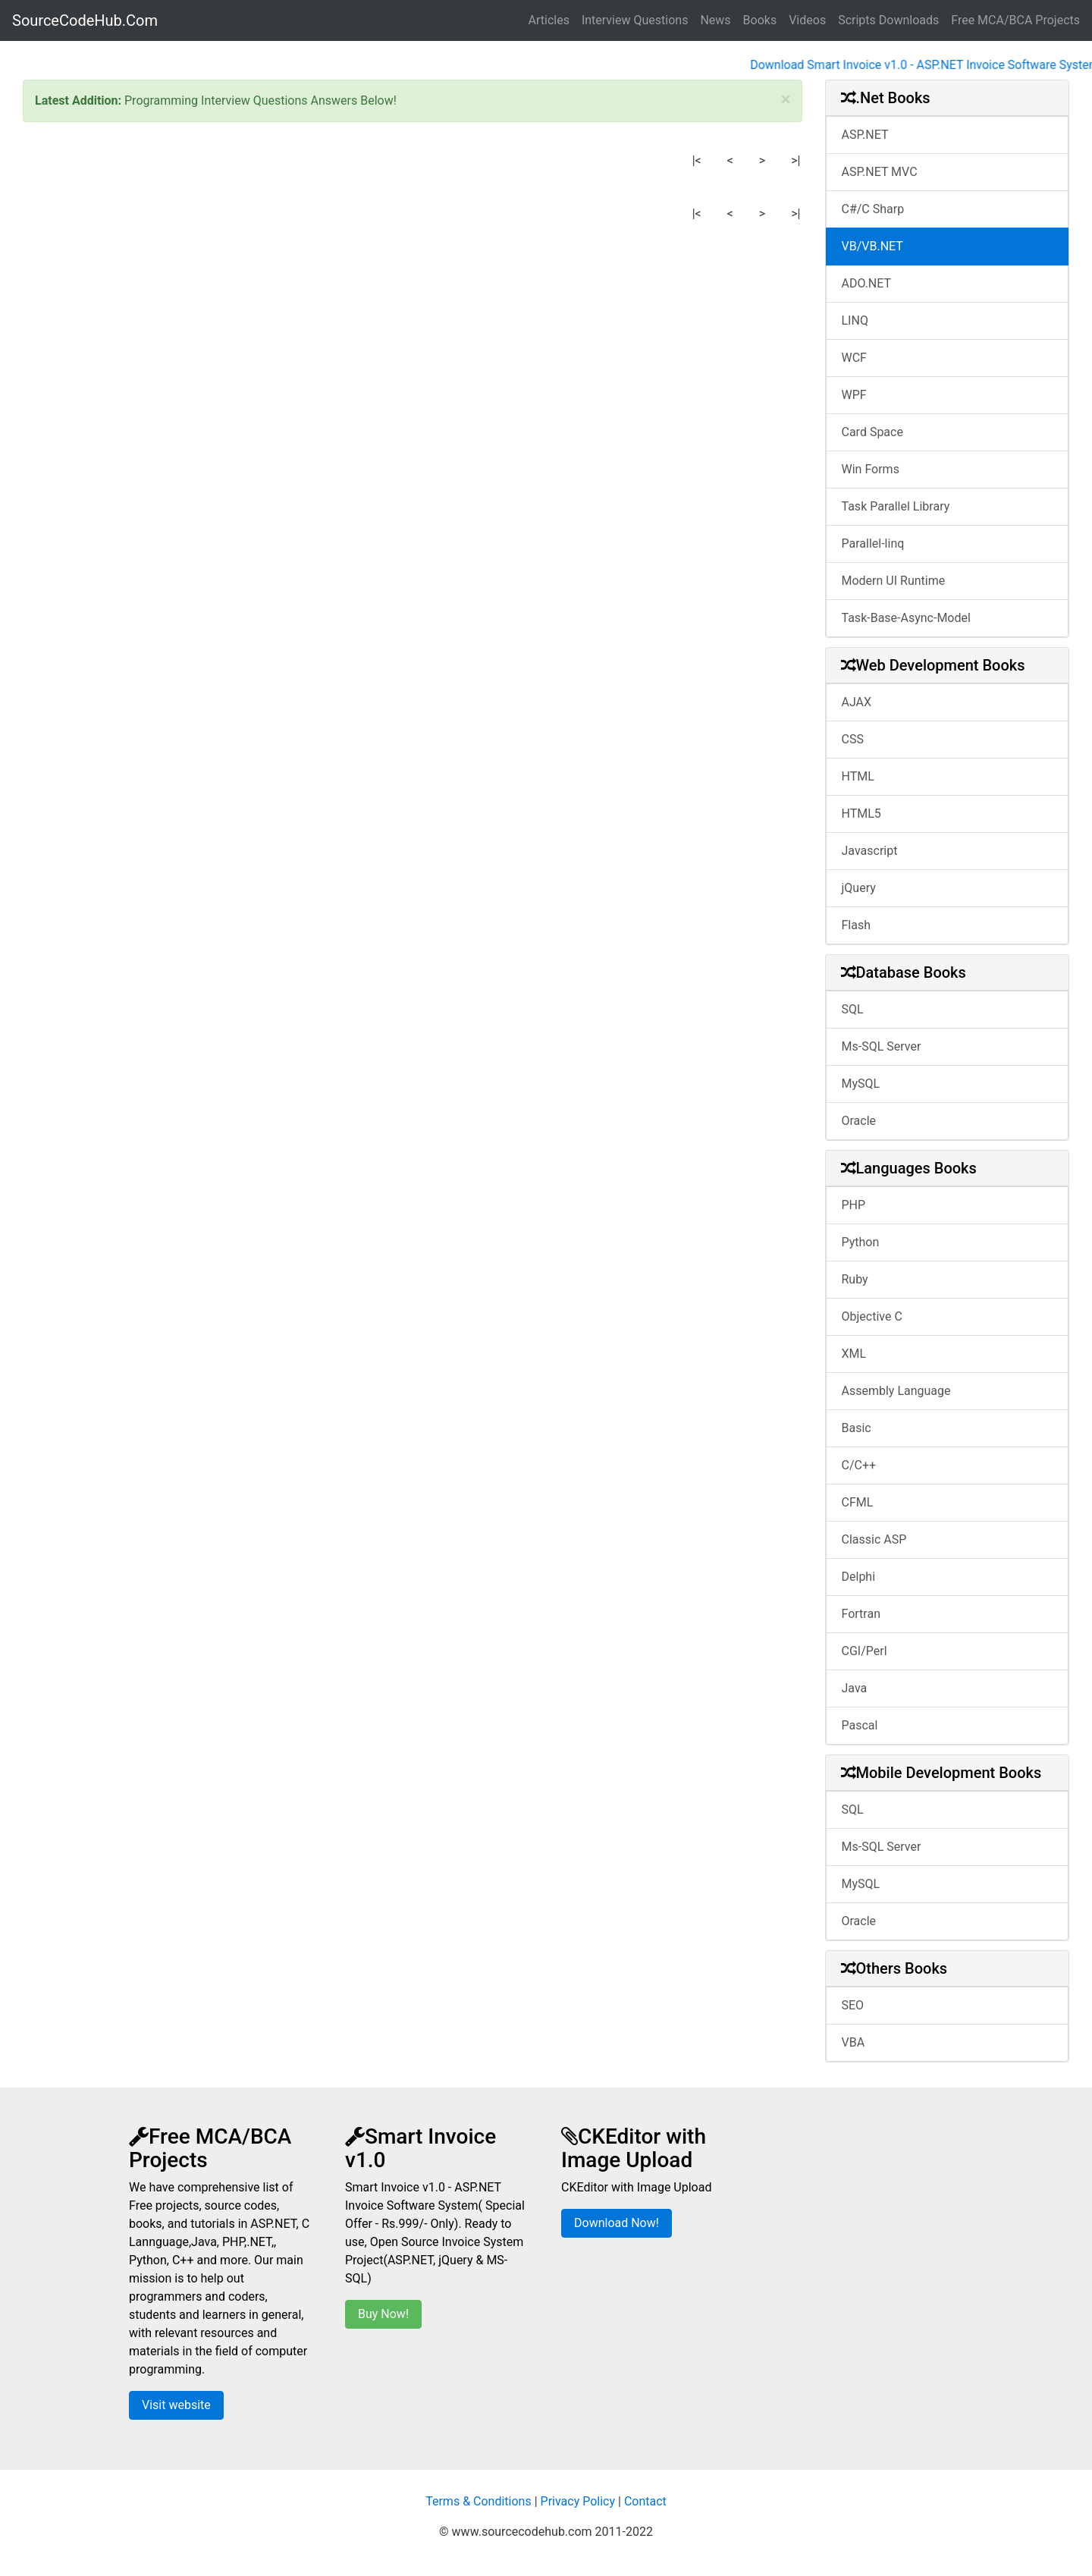 The image size is (1092, 2576). Describe the element at coordinates (861, 1083) in the screenshot. I see `MySQL` at that location.